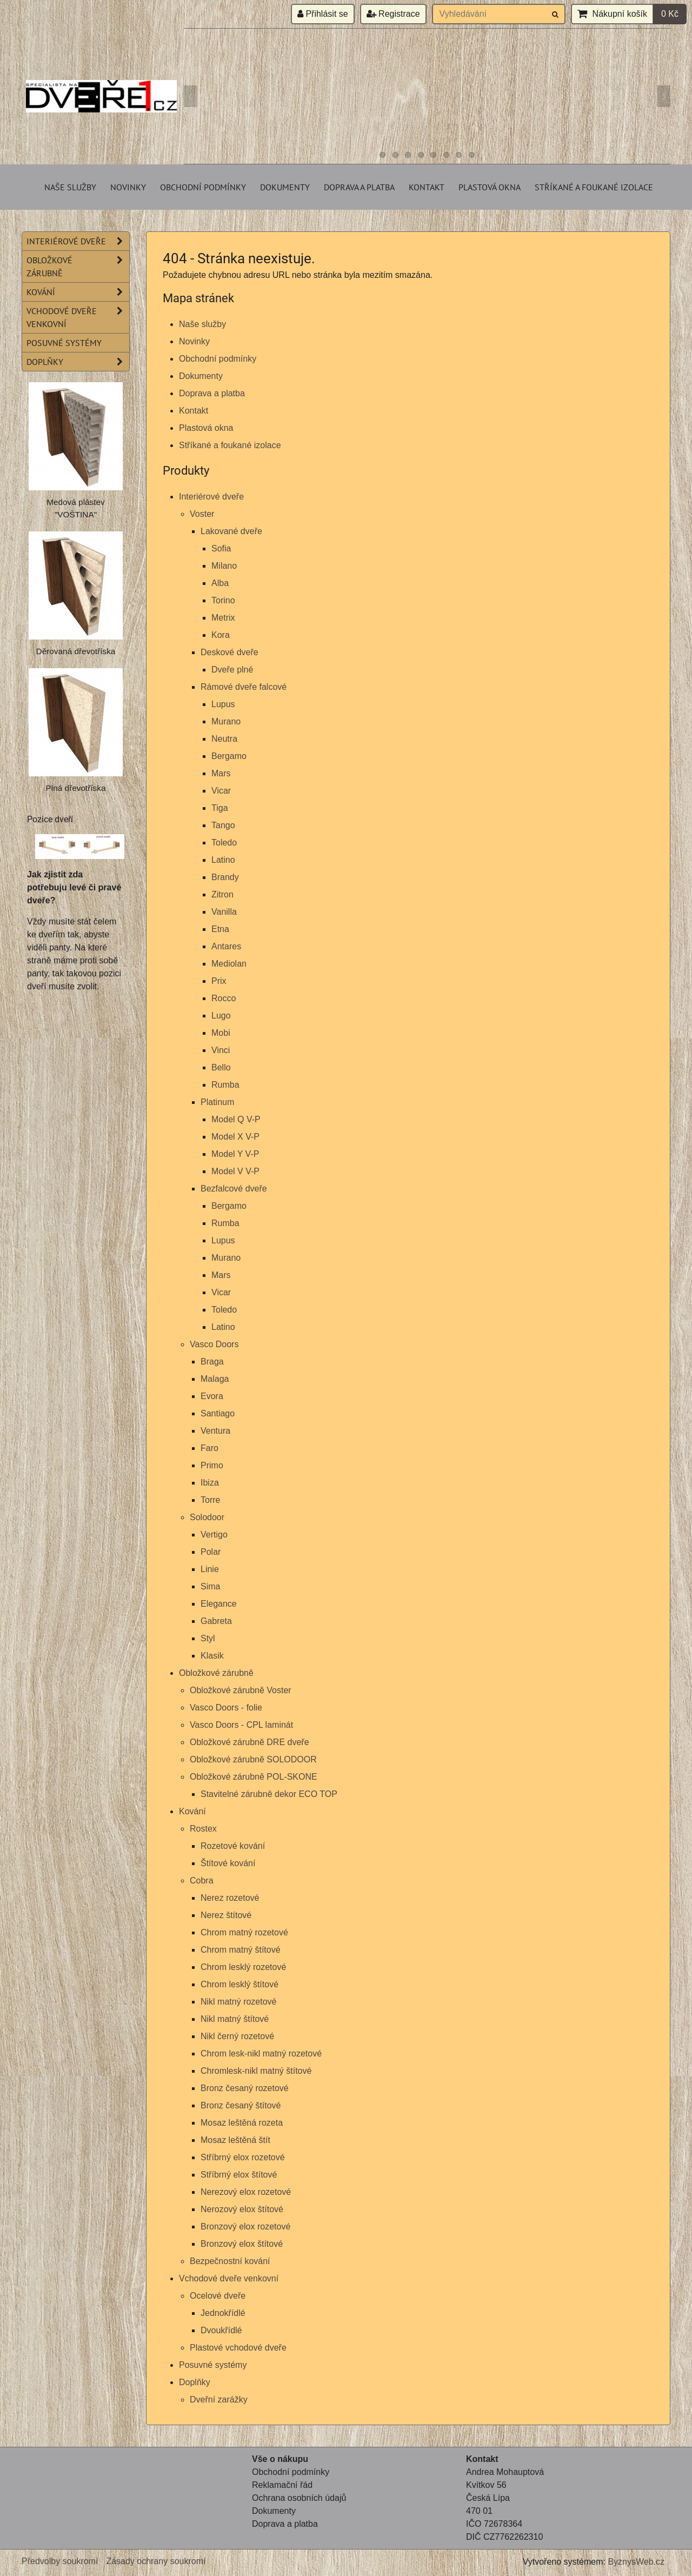 The height and width of the screenshot is (2576, 692). Describe the element at coordinates (230, 1897) in the screenshot. I see `Nerez rozetové` at that location.